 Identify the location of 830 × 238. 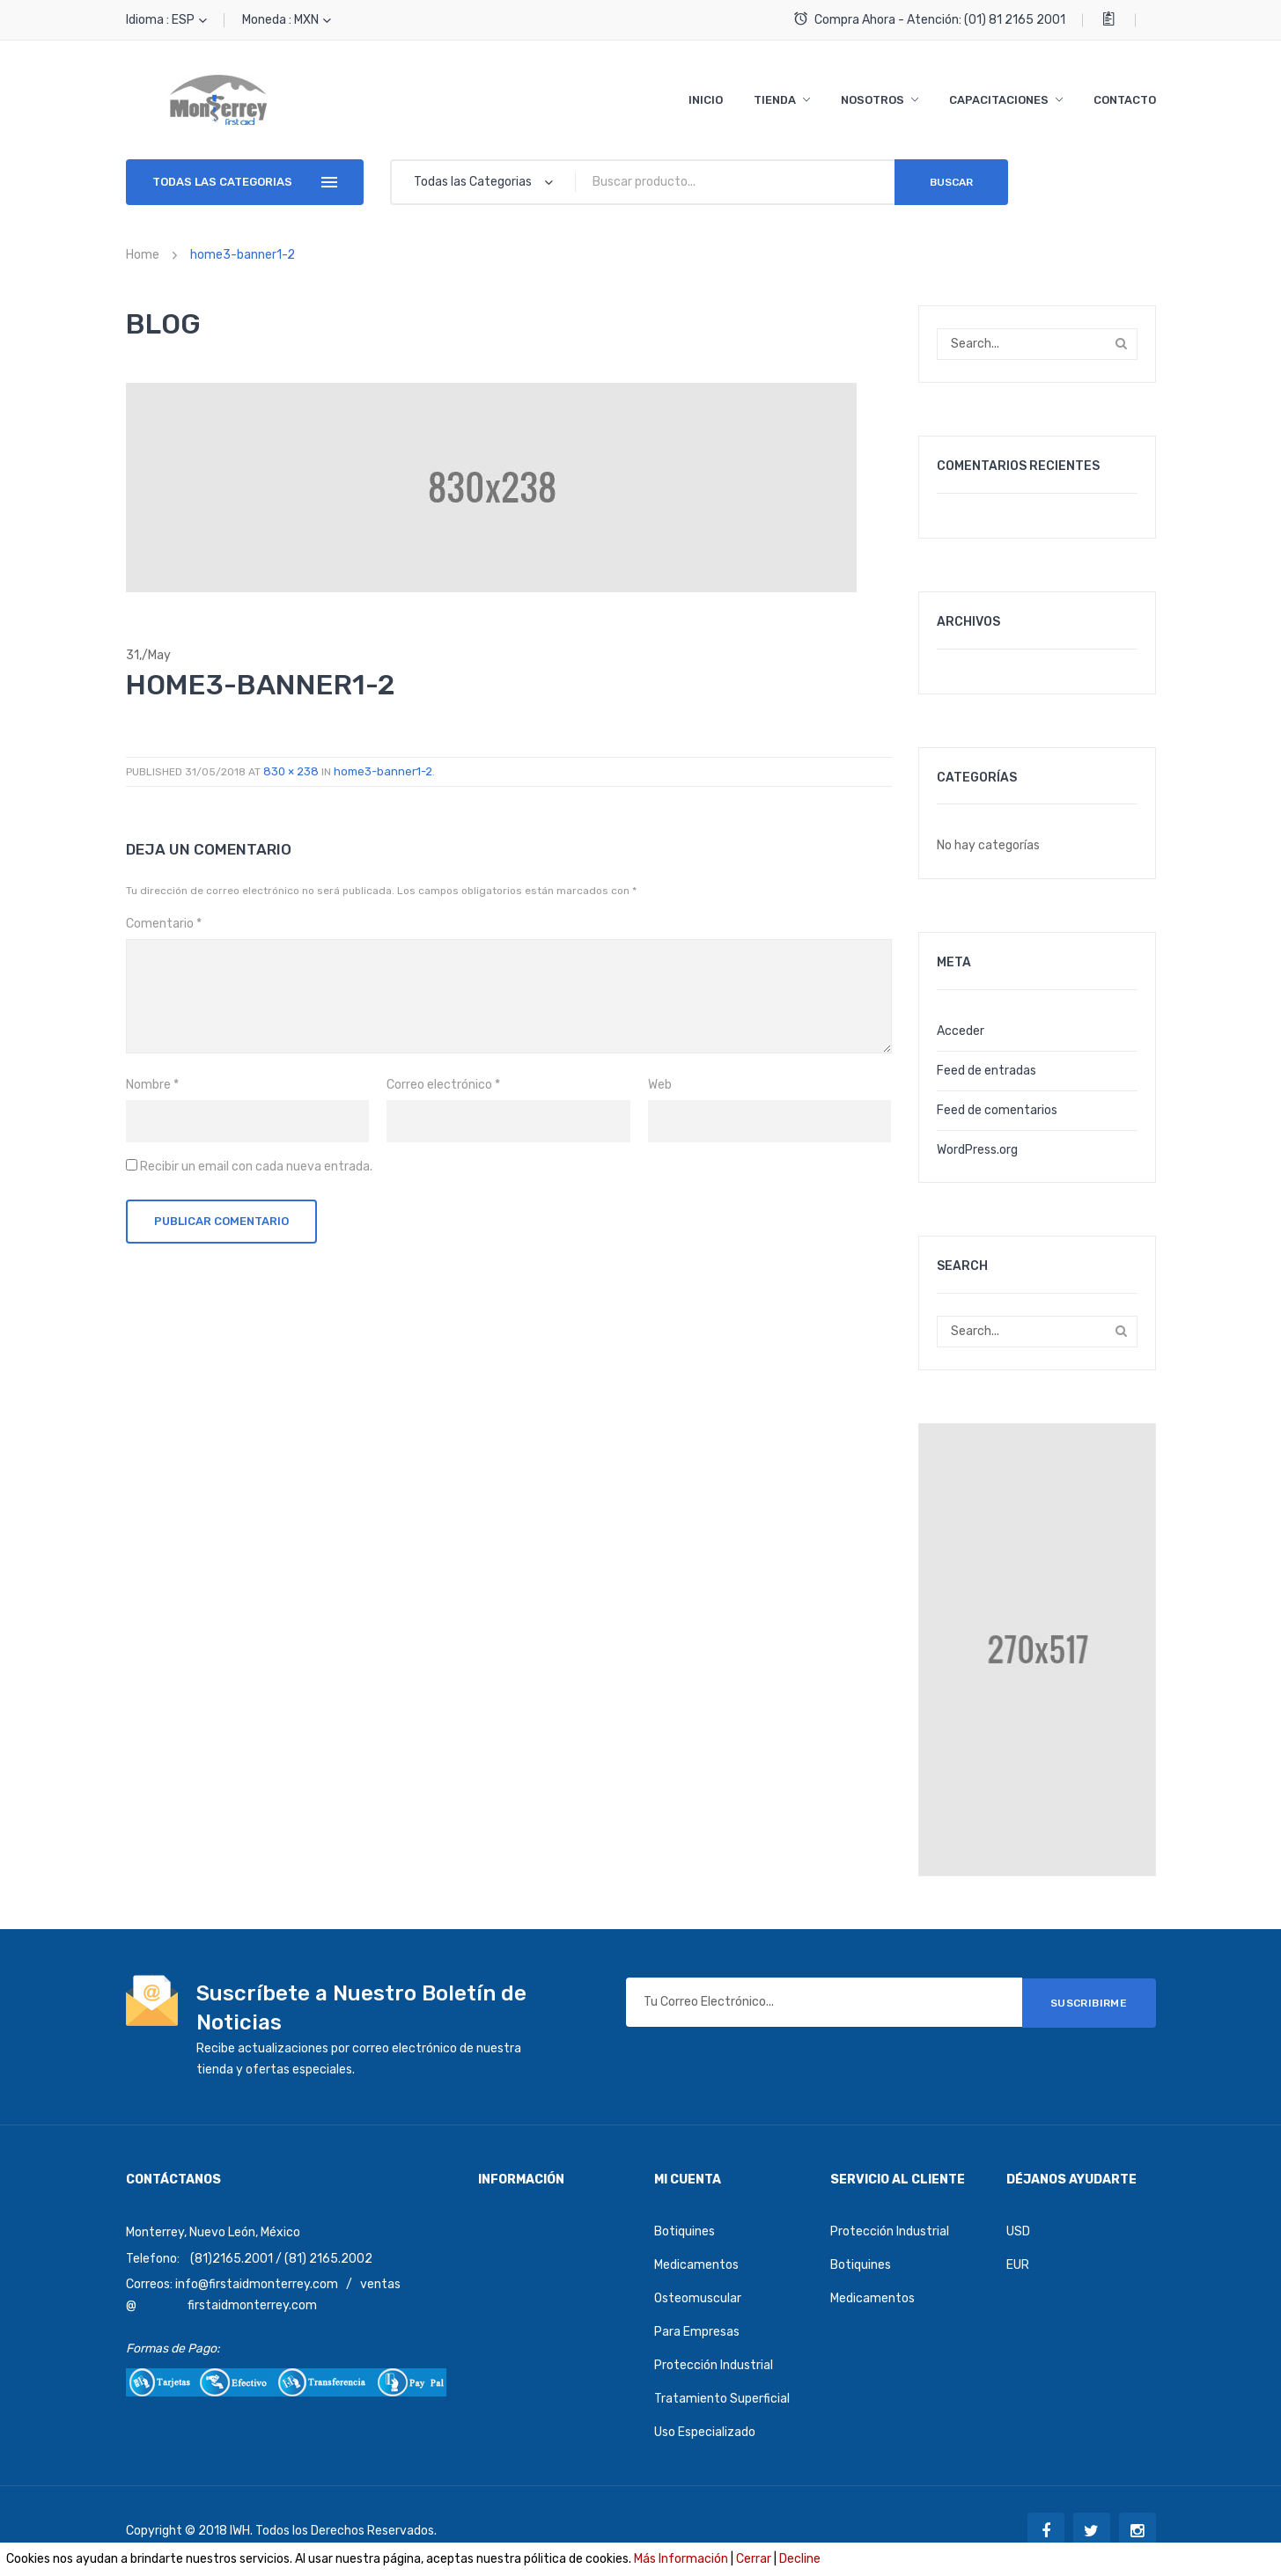
(291, 771).